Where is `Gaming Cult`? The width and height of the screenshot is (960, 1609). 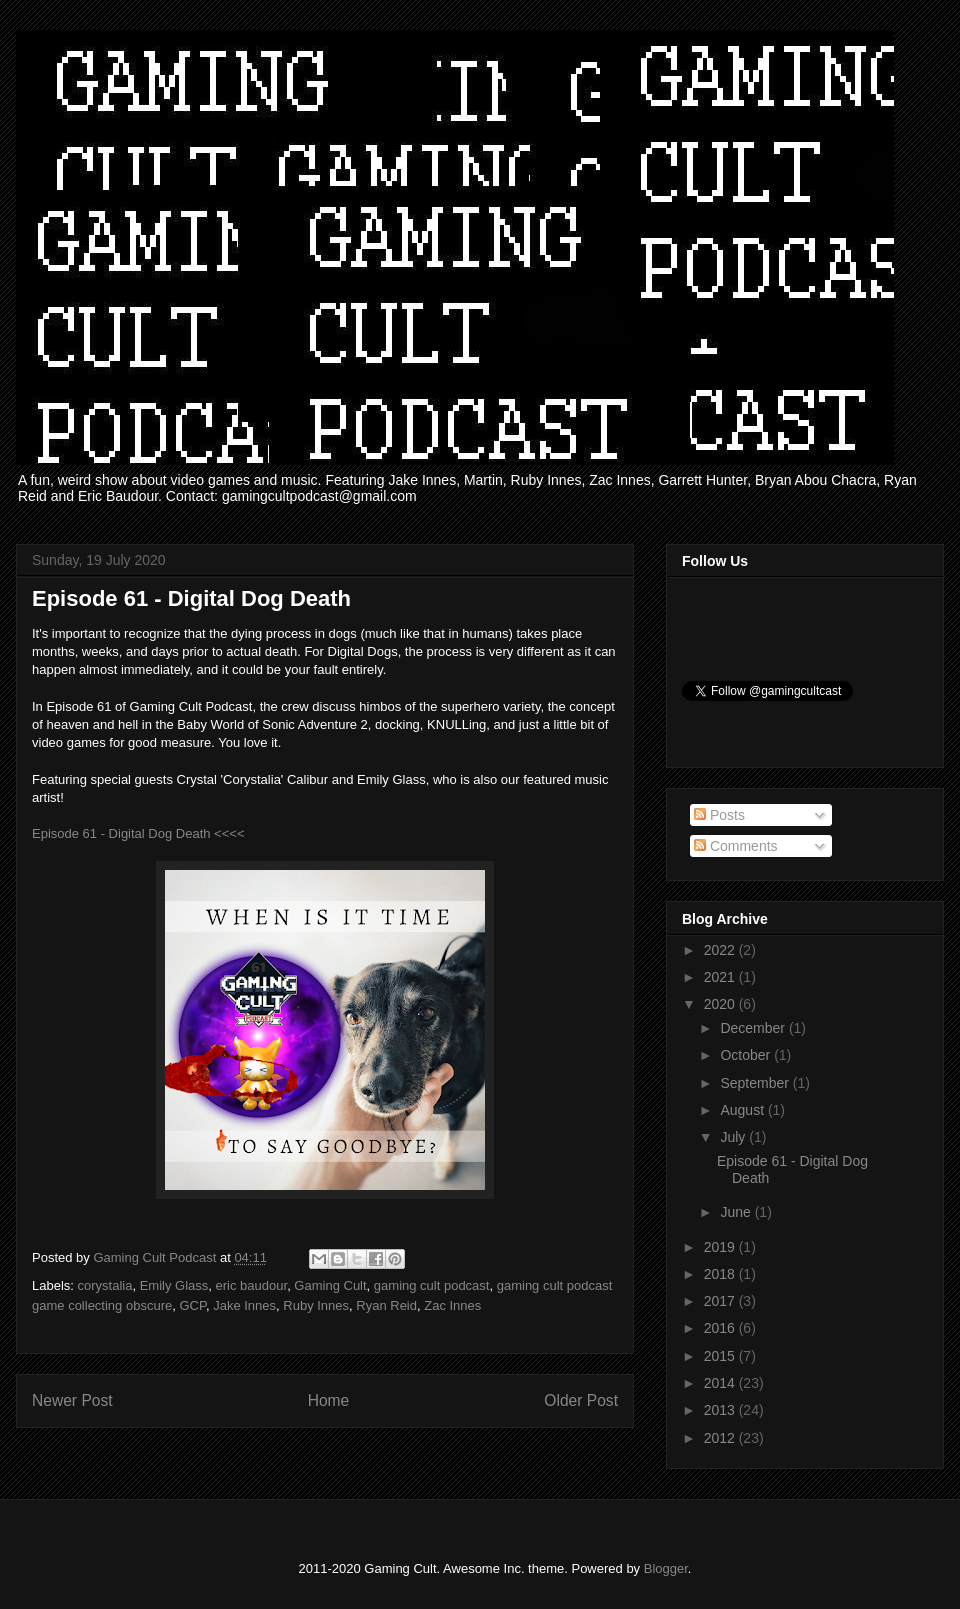 Gaming Cult is located at coordinates (330, 1285).